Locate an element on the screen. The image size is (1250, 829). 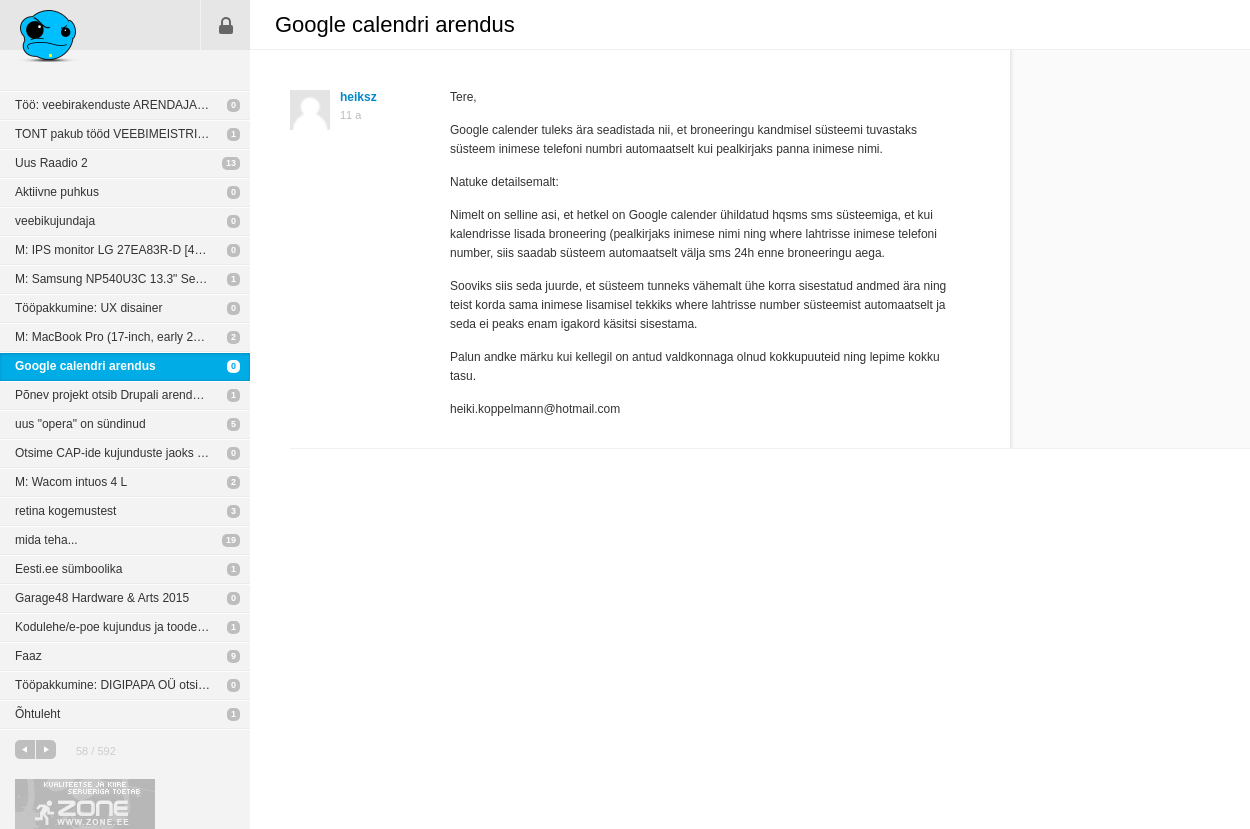
uus "opera" on sündinud is located at coordinates (80, 424).